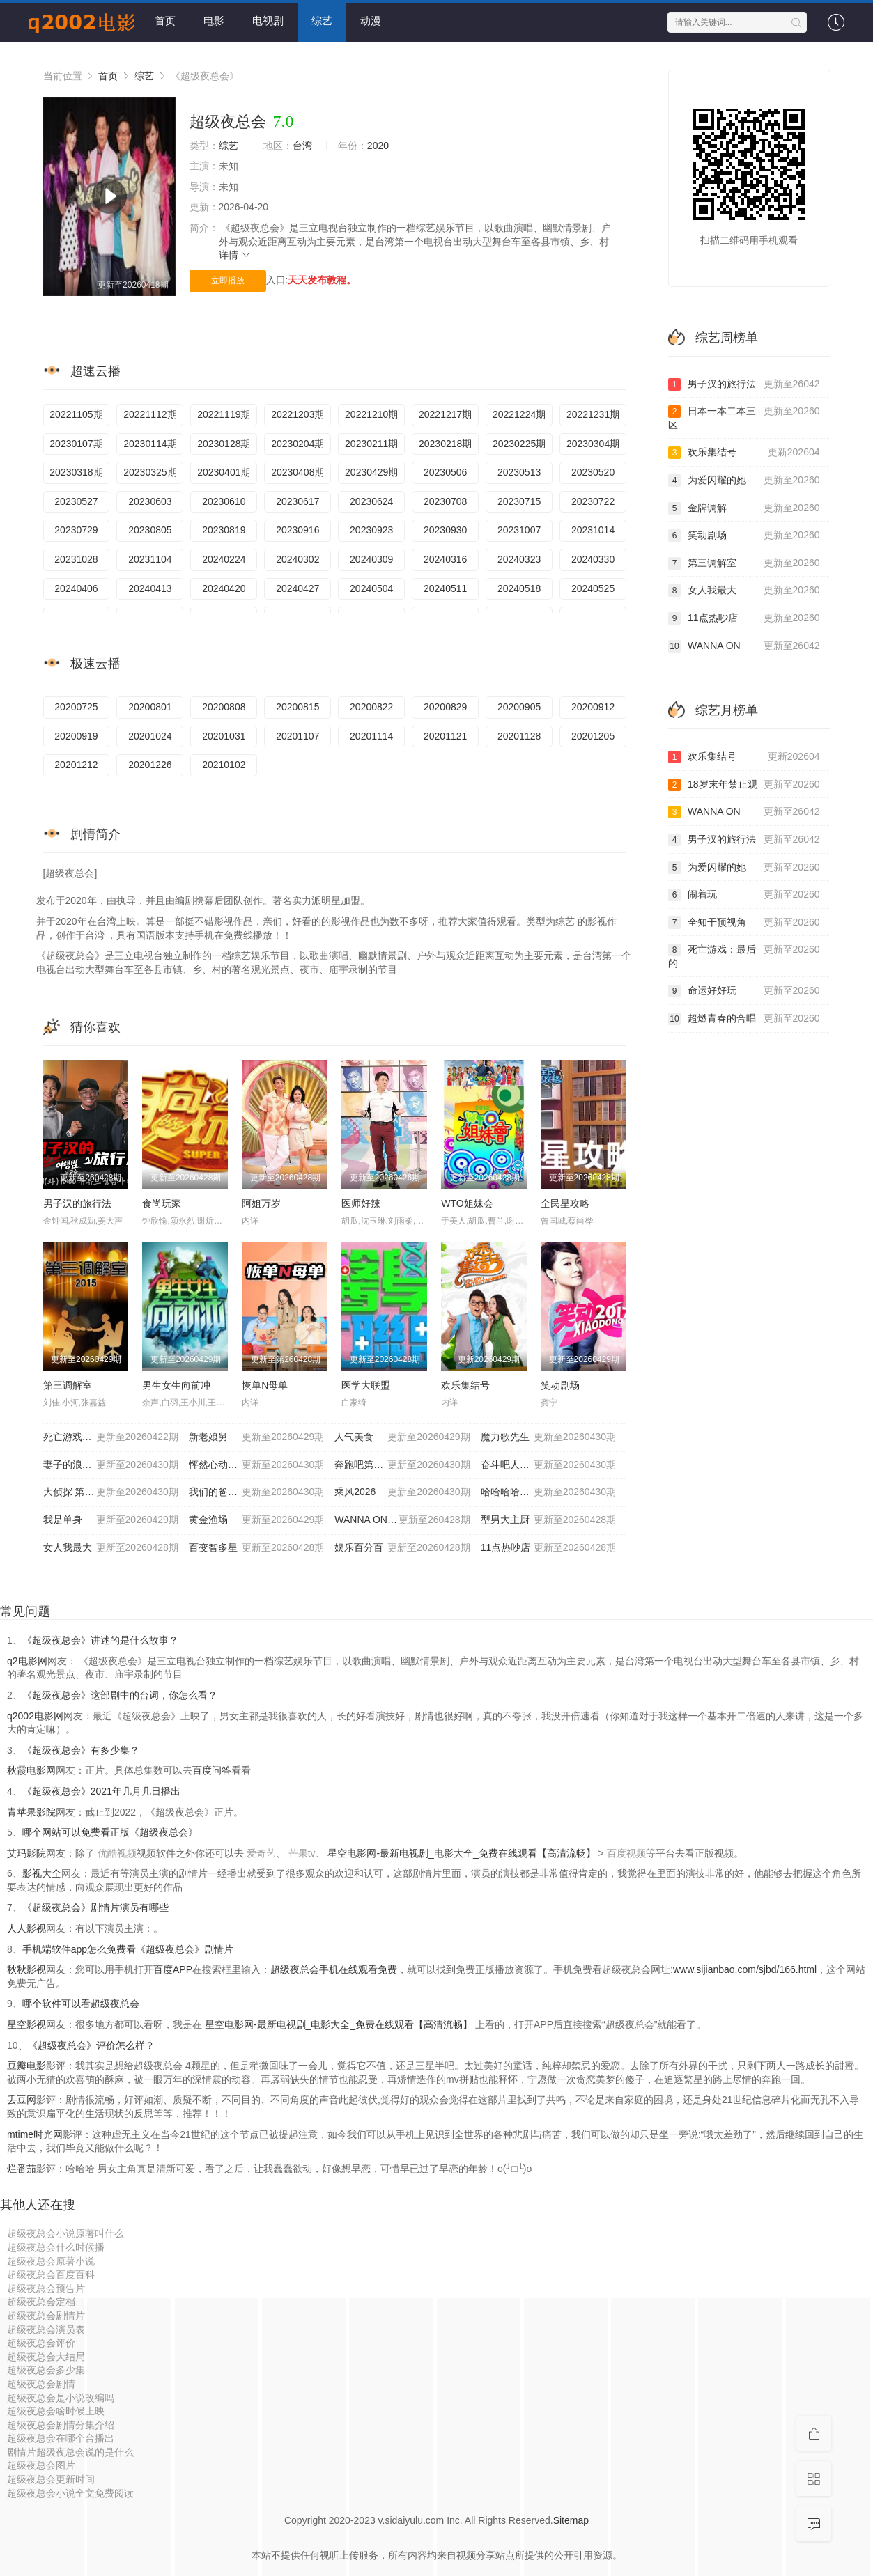 This screenshot has width=873, height=2576. Describe the element at coordinates (149, 588) in the screenshot. I see `20240413` at that location.